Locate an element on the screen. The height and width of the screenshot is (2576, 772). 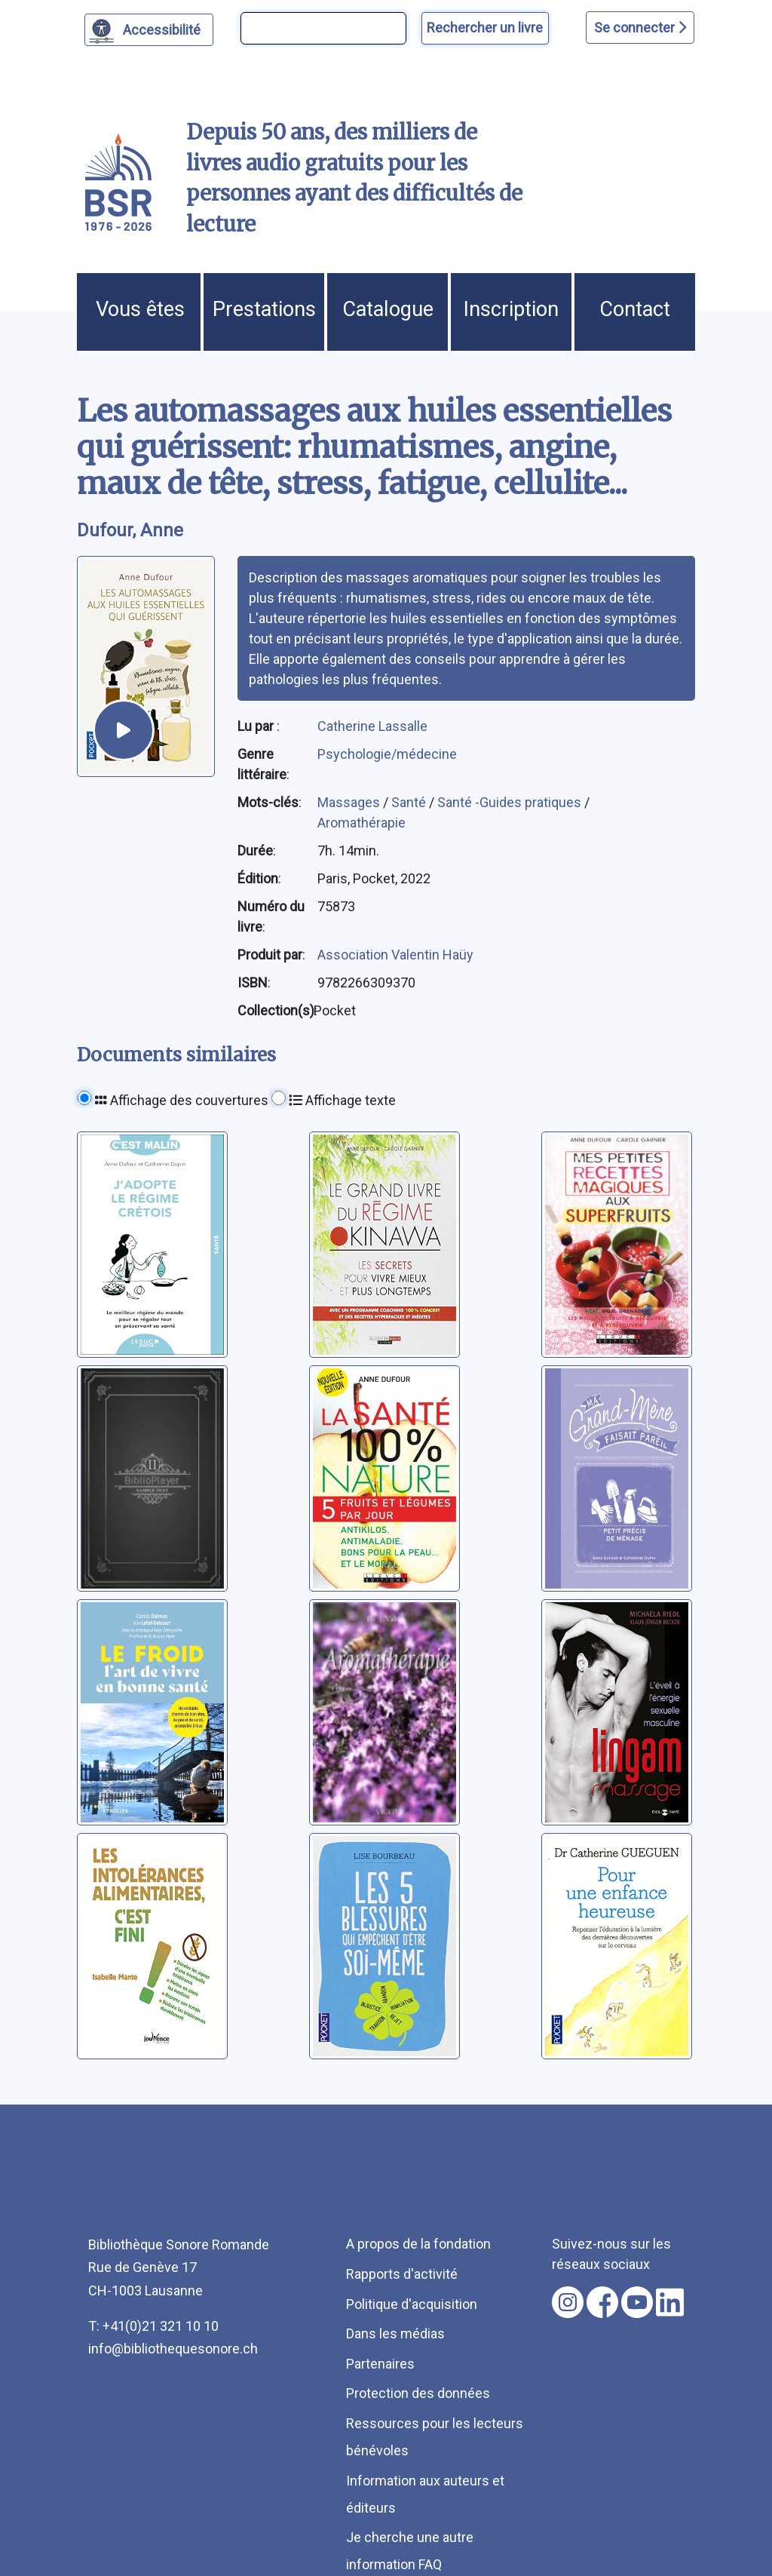
Politique d'acquisition is located at coordinates (411, 2304).